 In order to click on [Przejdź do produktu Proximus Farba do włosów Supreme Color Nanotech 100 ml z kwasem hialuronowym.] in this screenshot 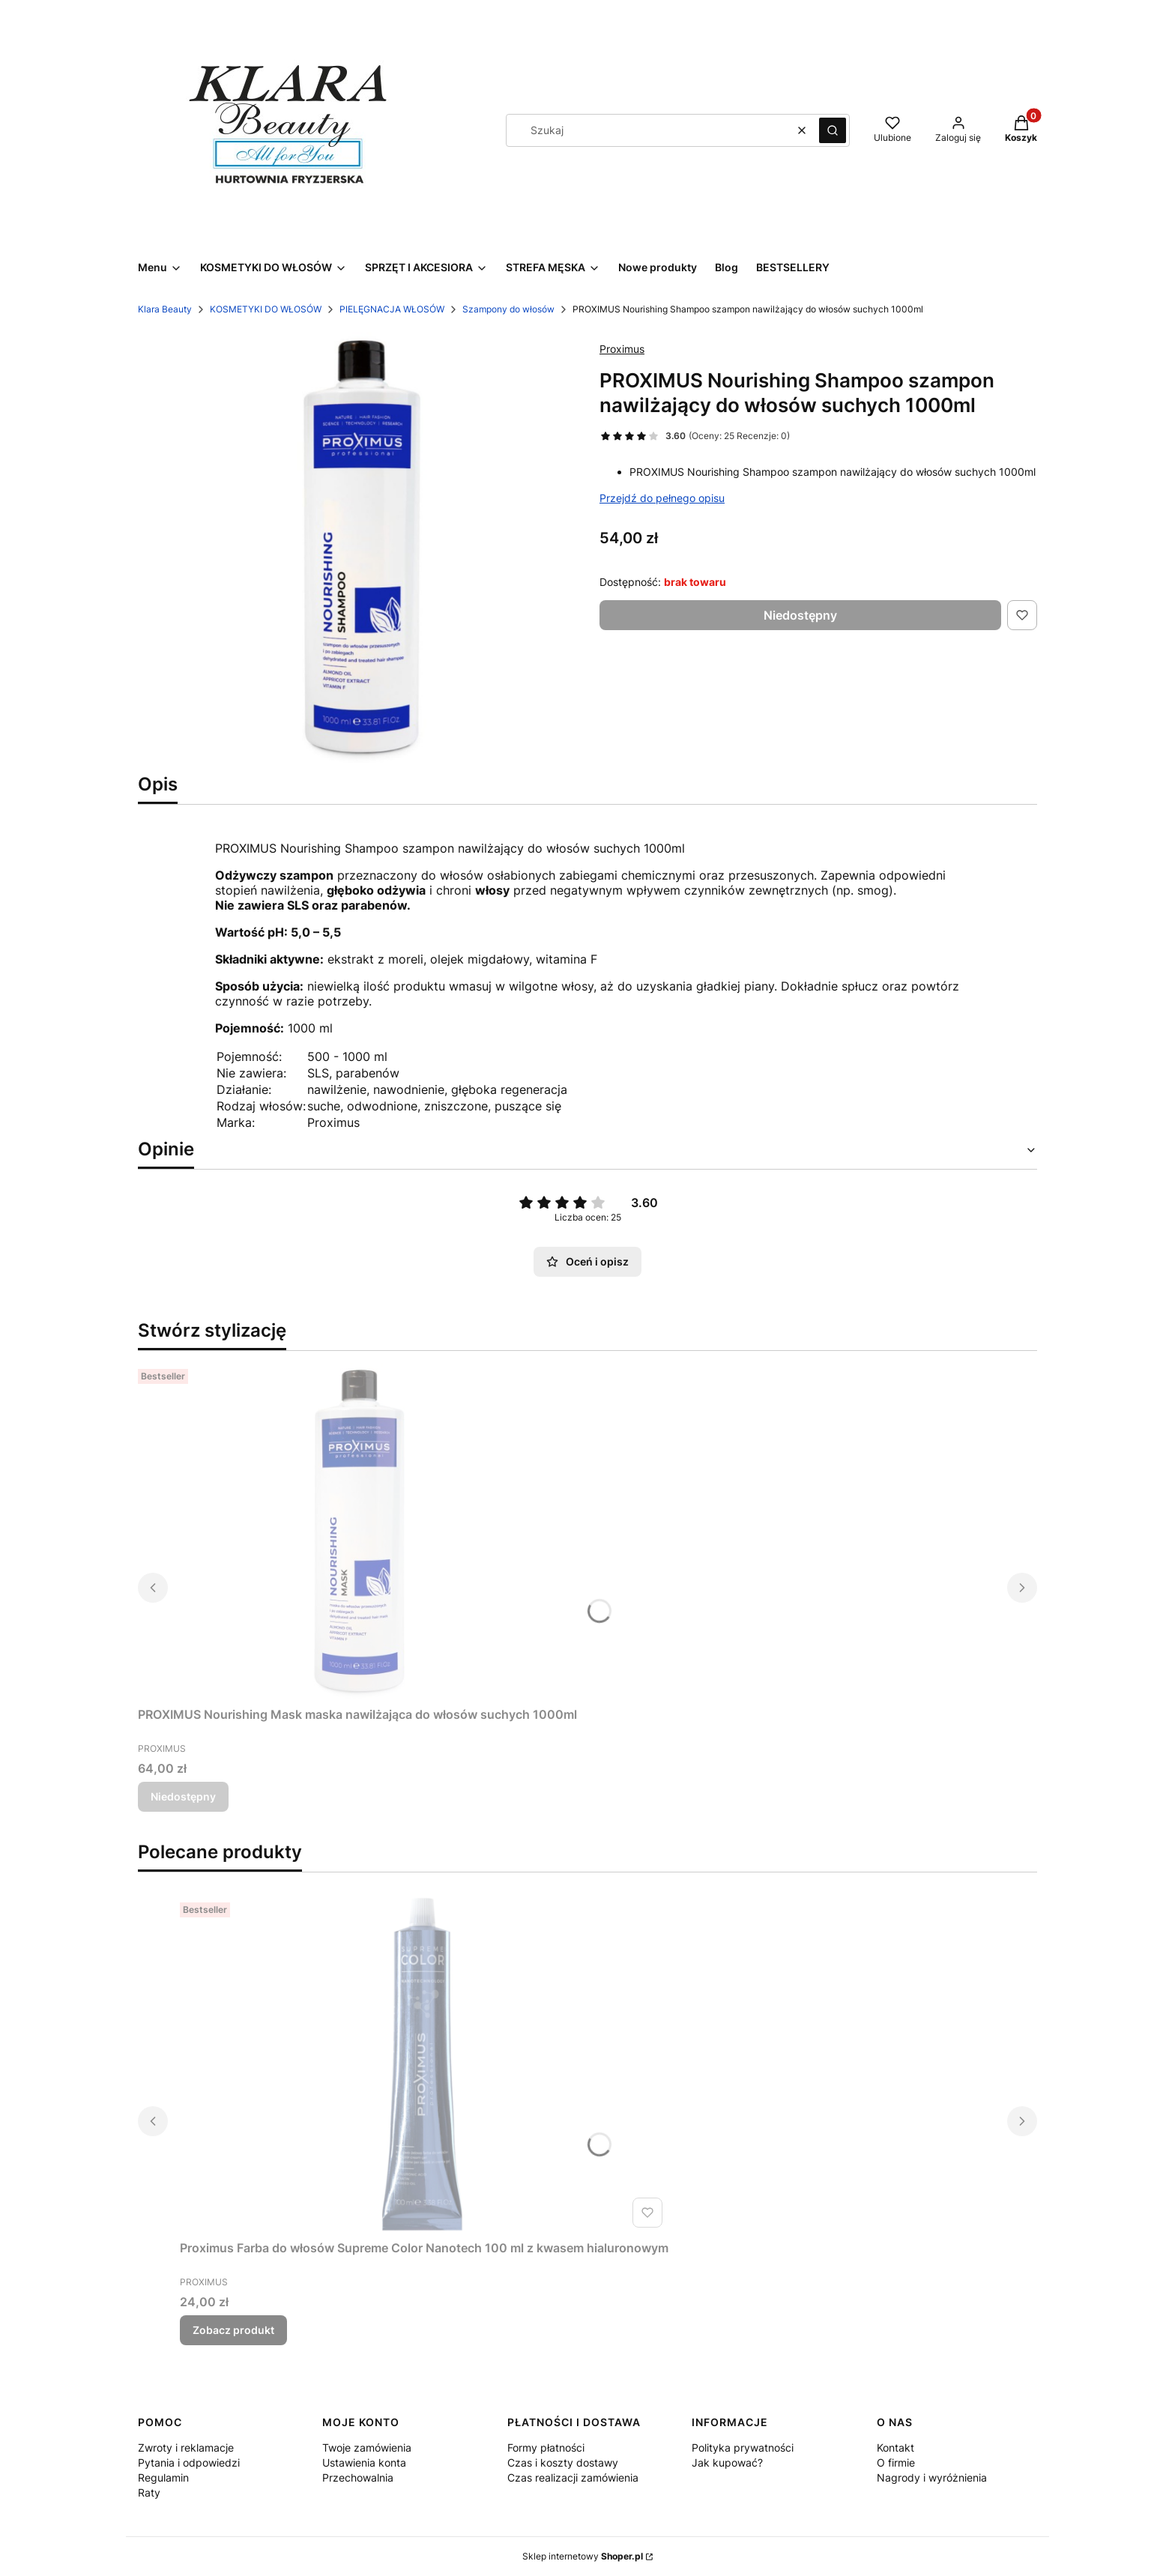, I will do `click(424, 2065)`.